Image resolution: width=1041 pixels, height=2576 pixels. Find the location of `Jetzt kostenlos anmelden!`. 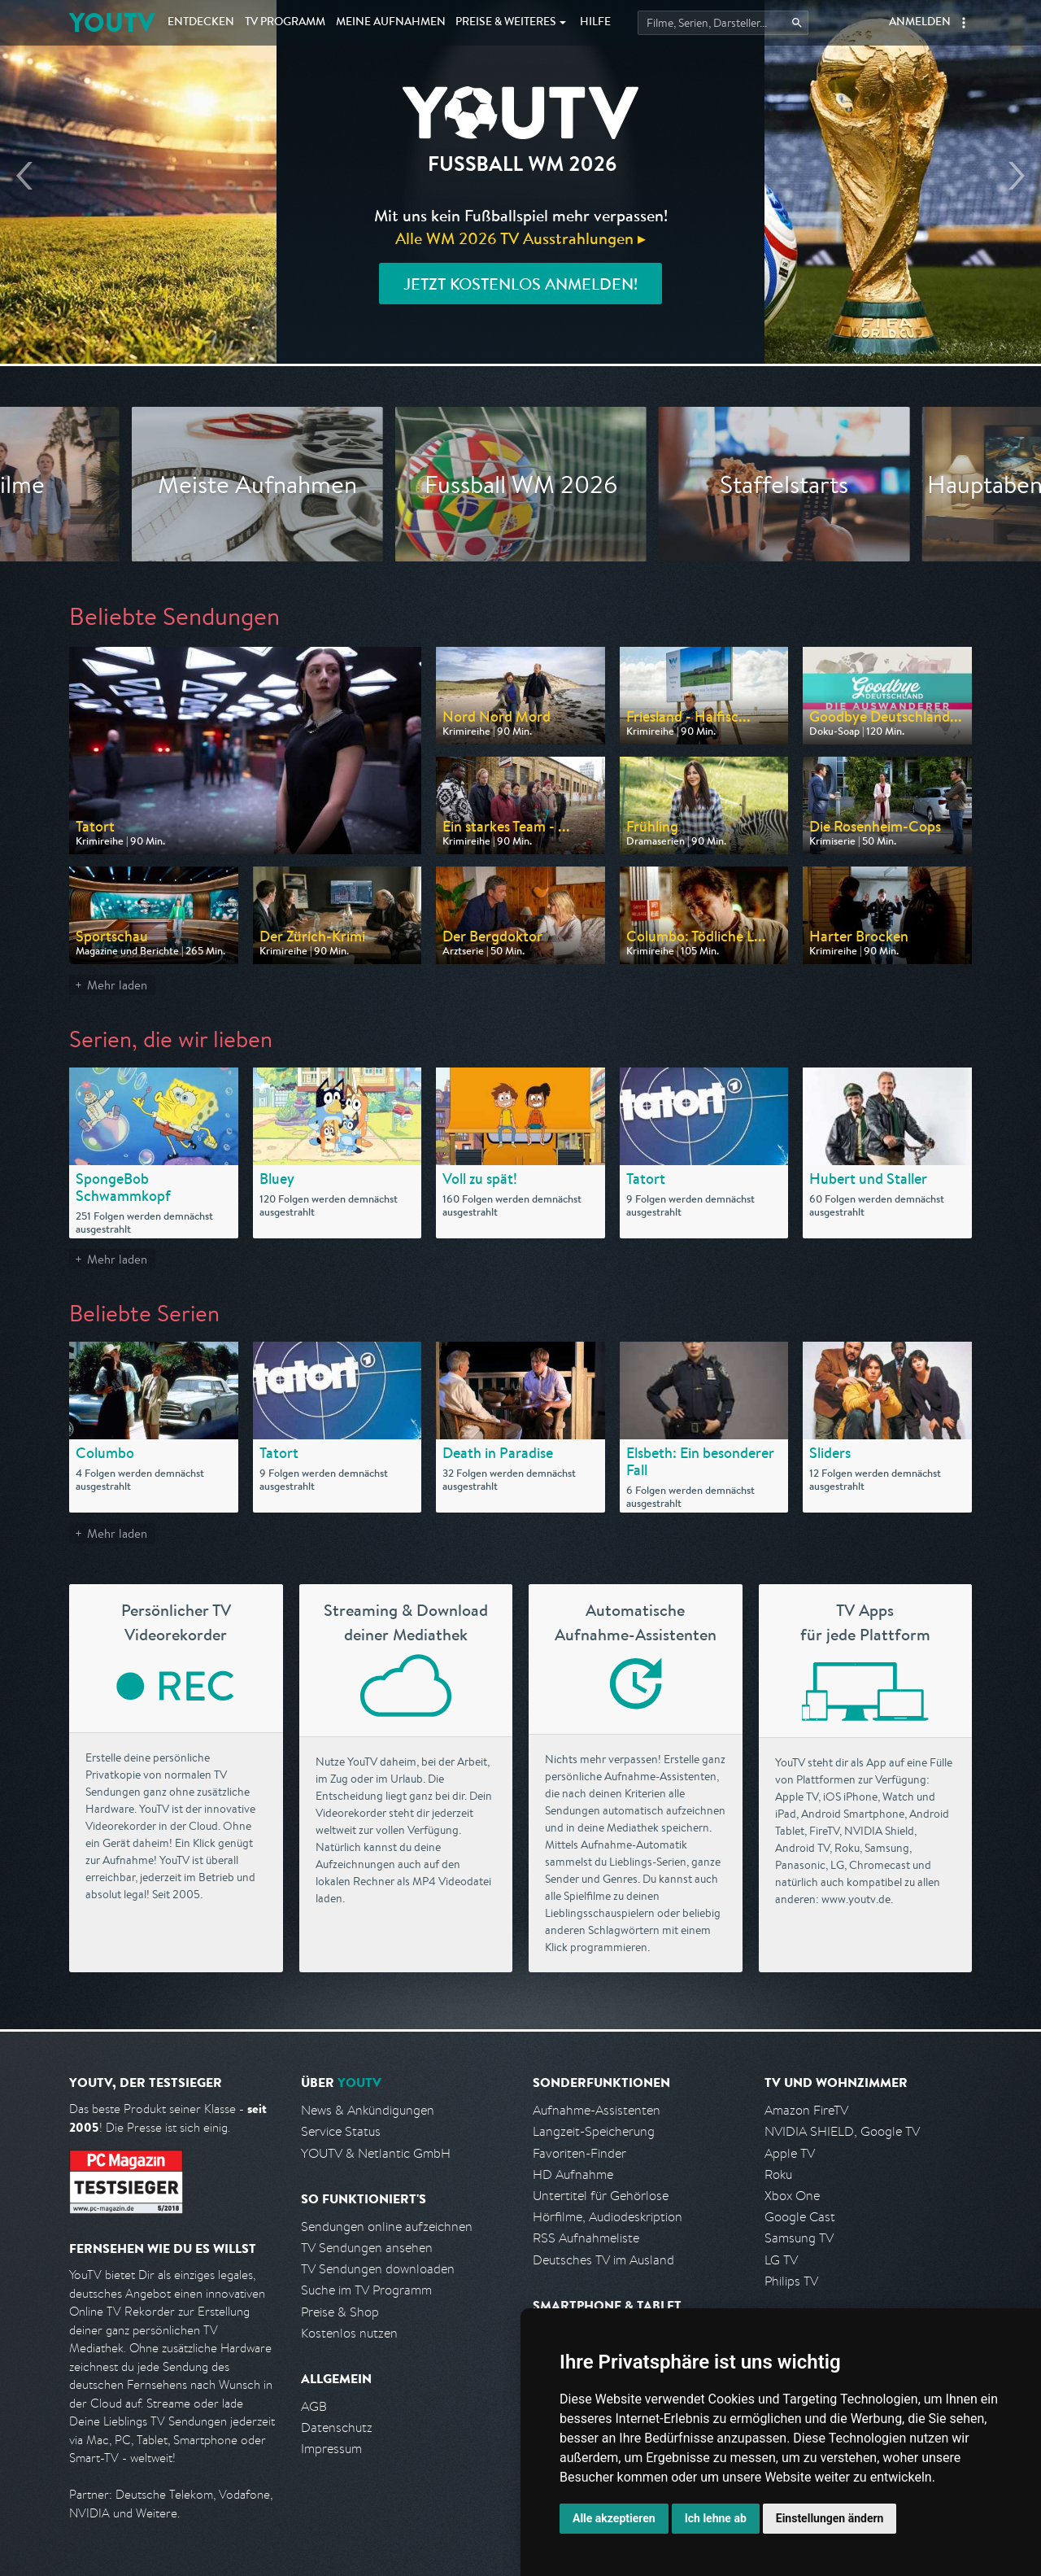

Jetzt kostenlos anmelden! is located at coordinates (520, 284).